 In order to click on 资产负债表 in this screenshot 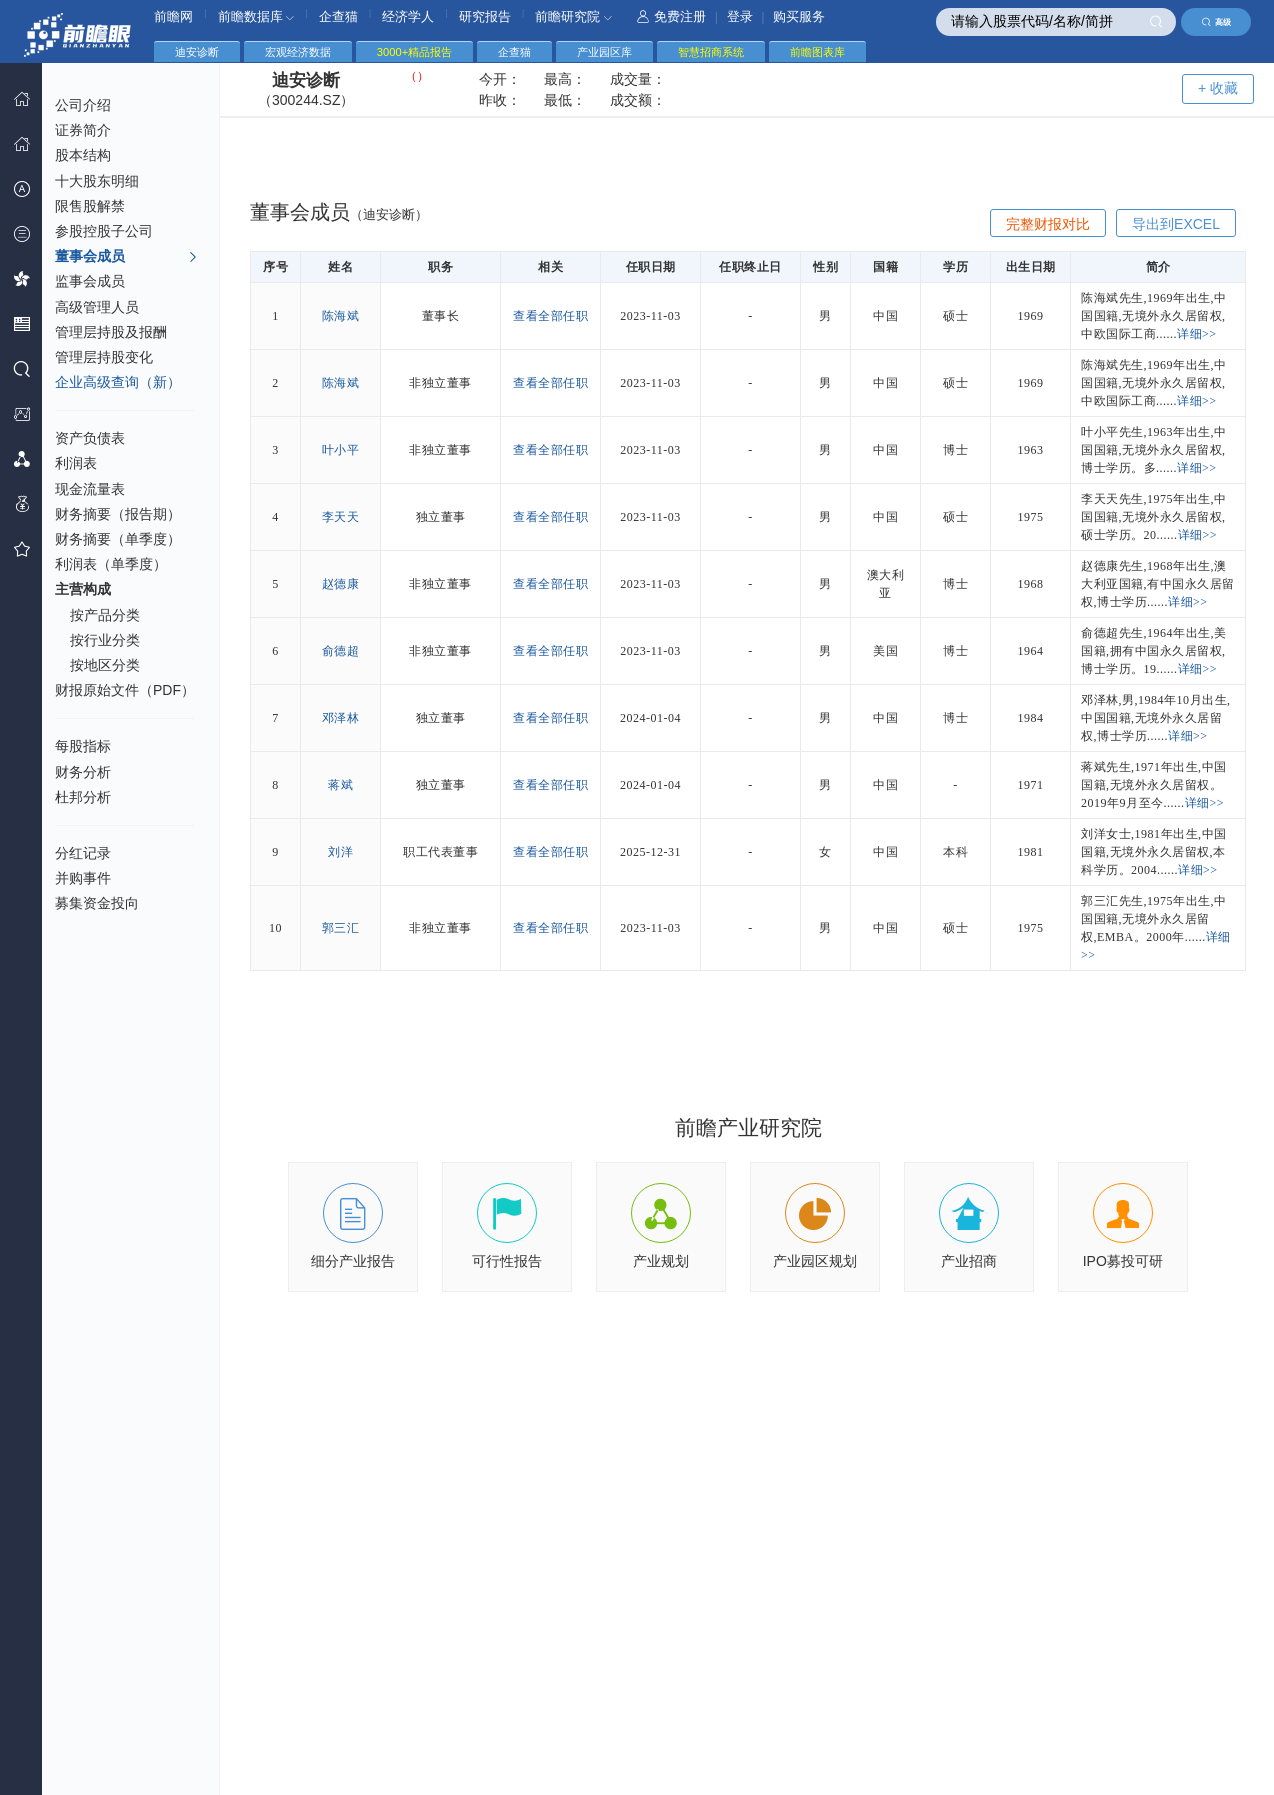, I will do `click(90, 438)`.